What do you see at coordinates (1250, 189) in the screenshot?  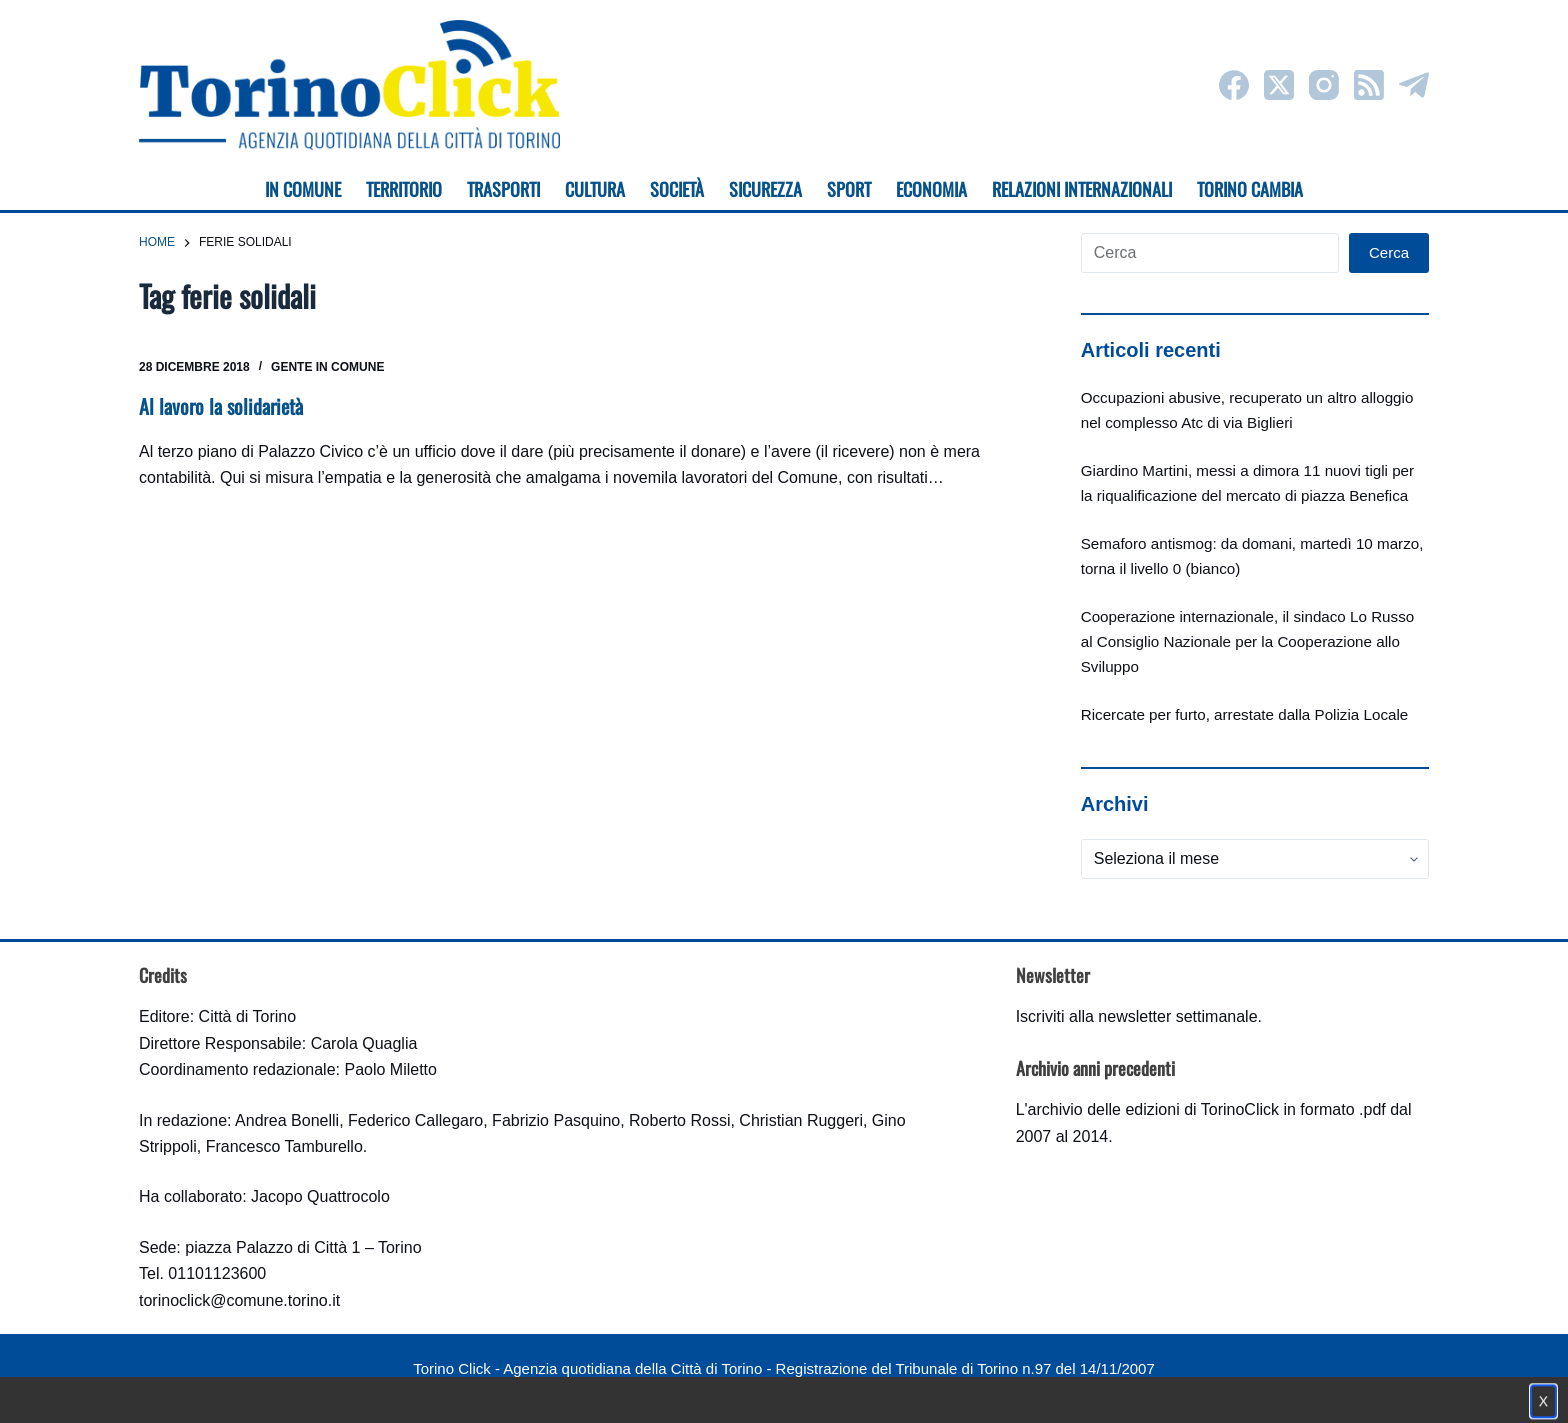 I see `Torino cambia [menuitem]` at bounding box center [1250, 189].